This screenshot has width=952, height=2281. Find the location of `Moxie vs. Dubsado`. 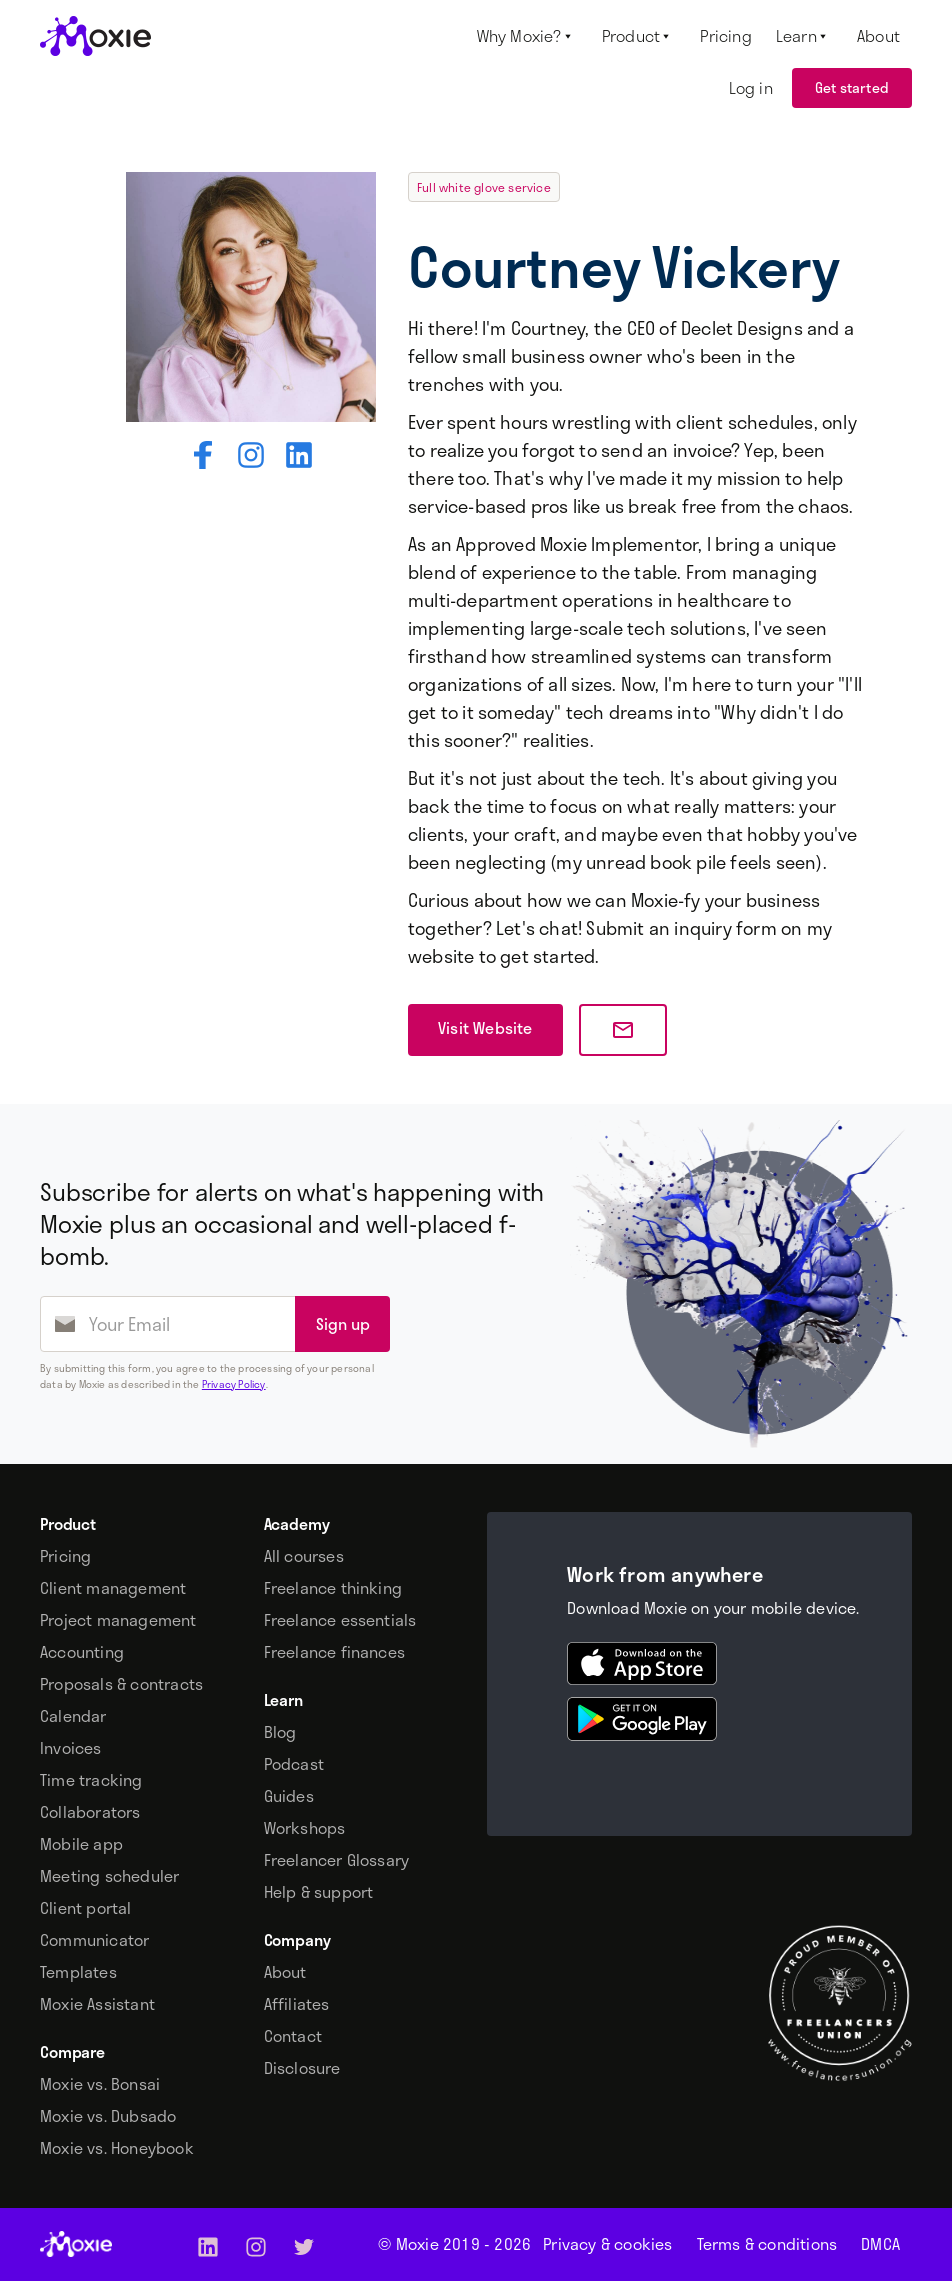

Moxie vs. Dubsado is located at coordinates (108, 2116).